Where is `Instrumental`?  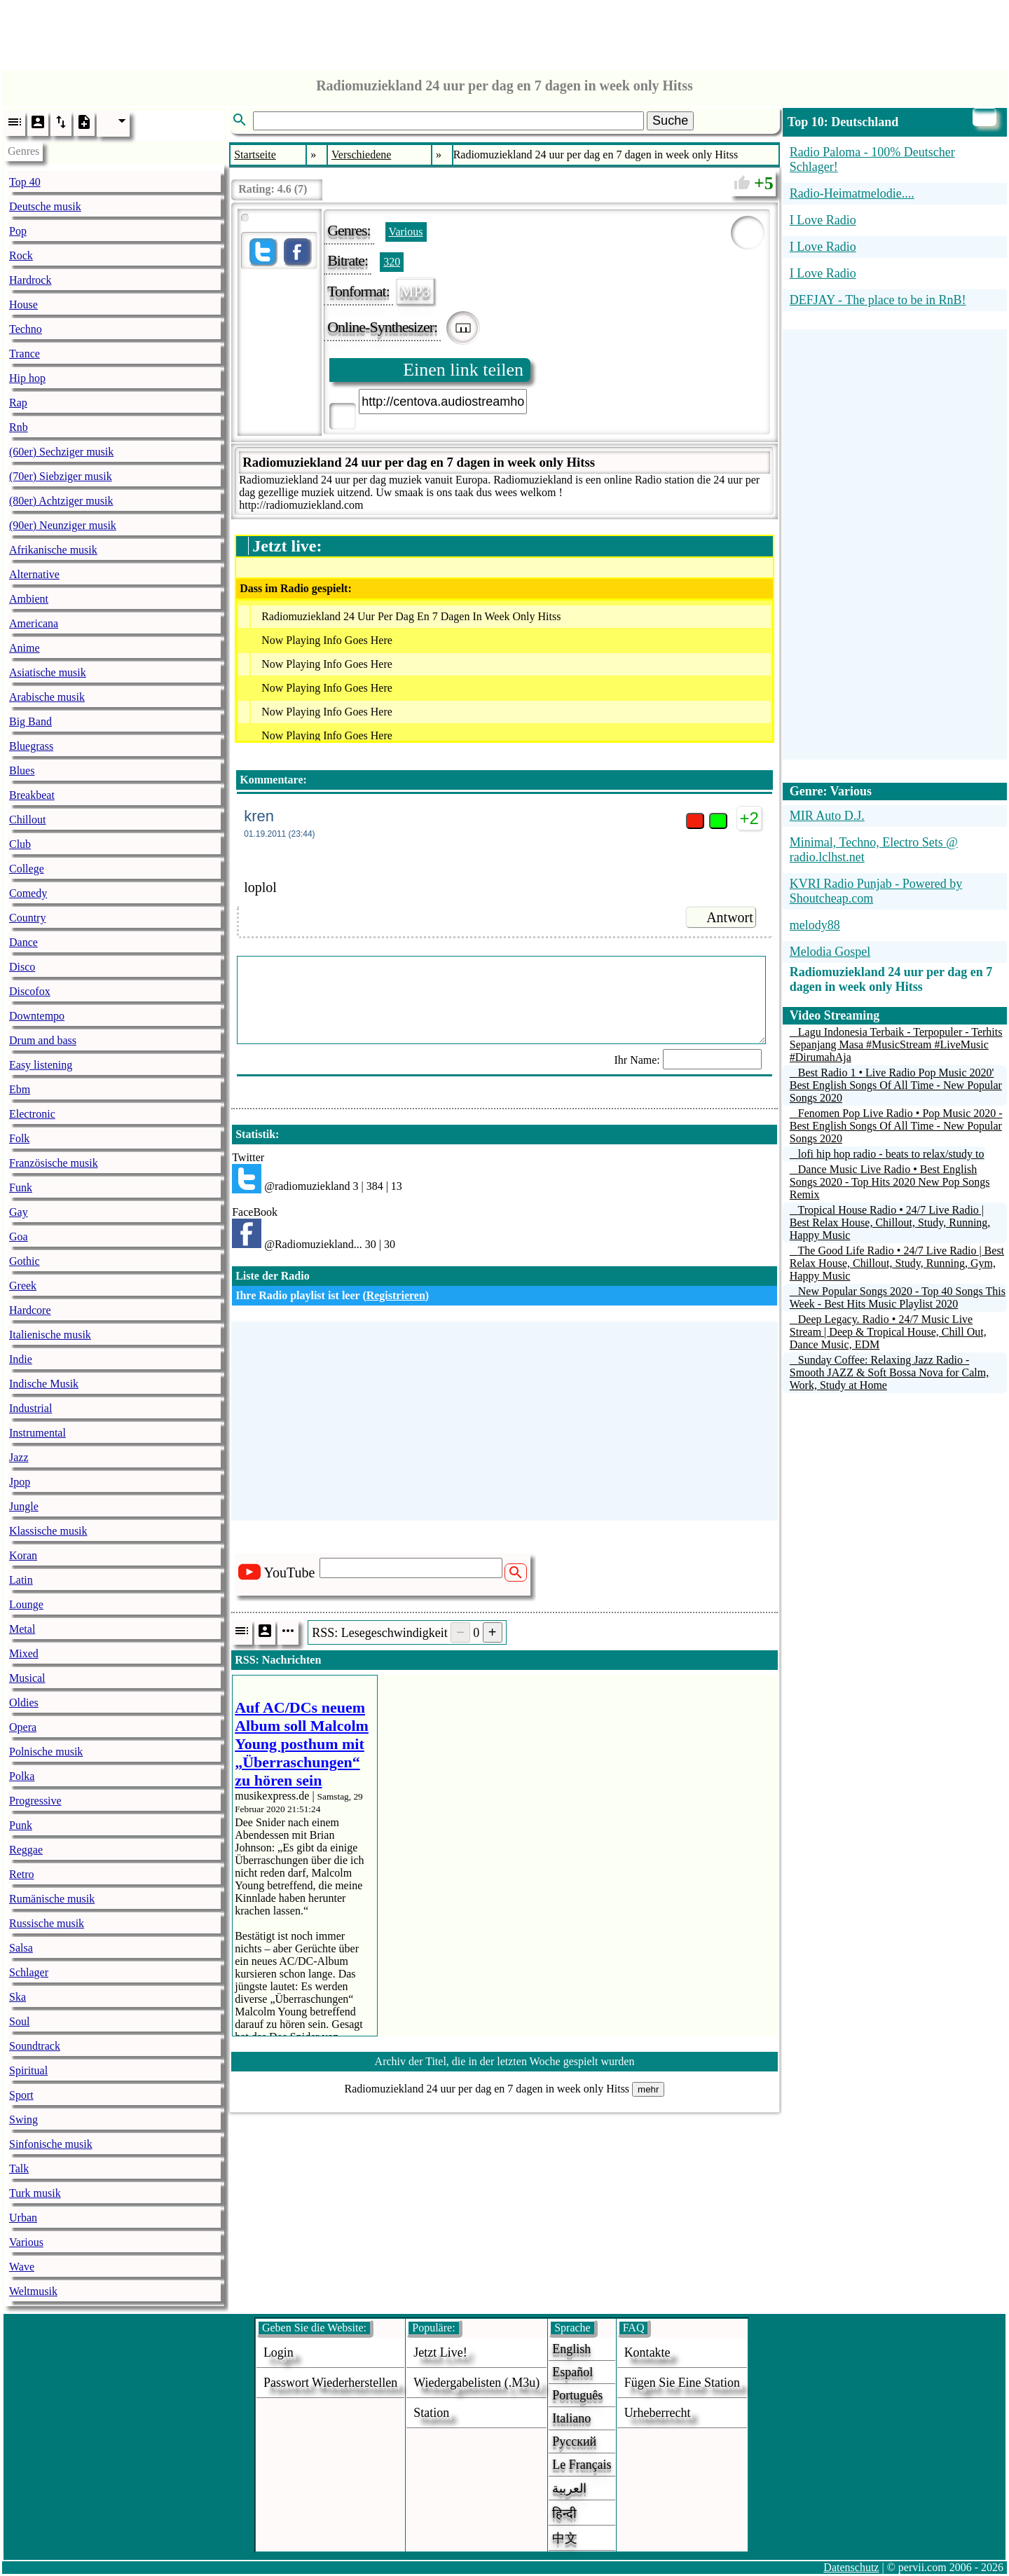
Instrumental is located at coordinates (37, 1433).